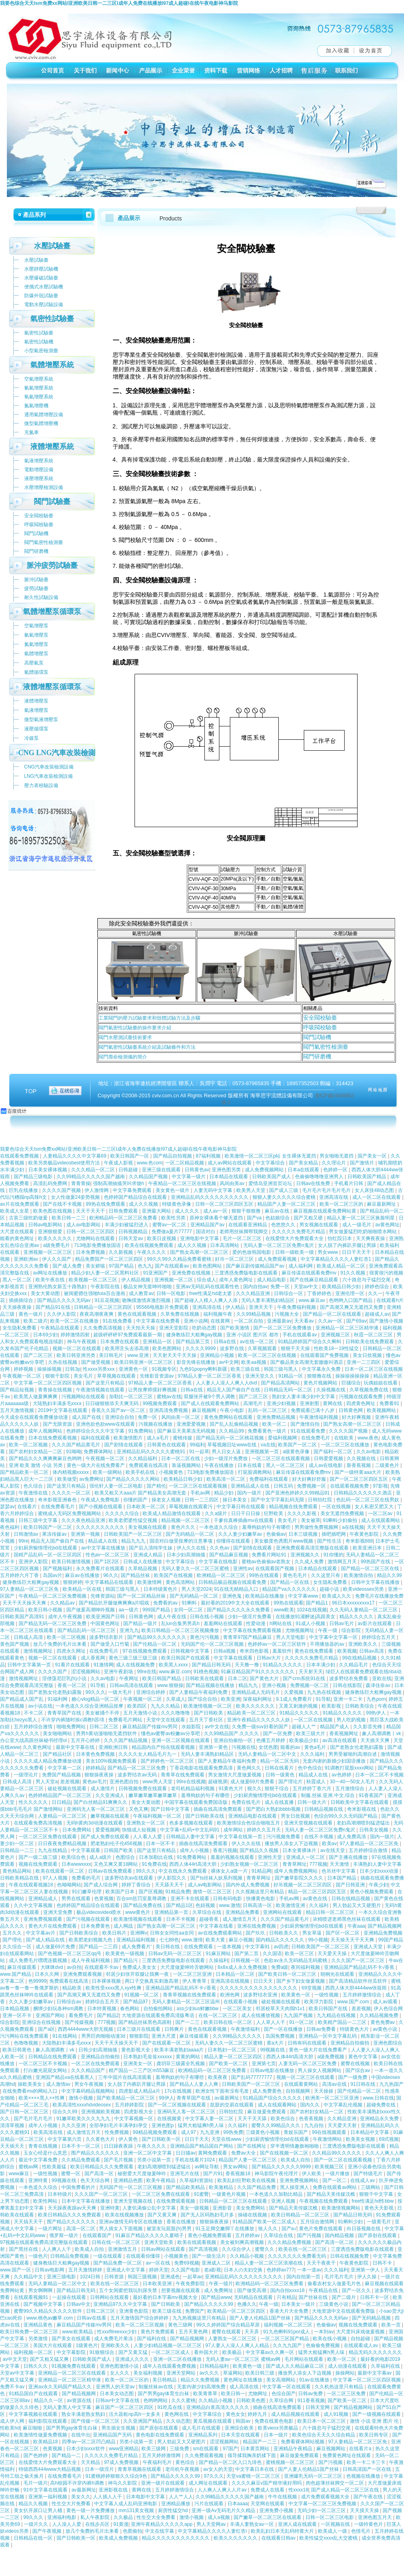 The height and width of the screenshot is (2576, 404). What do you see at coordinates (52, 565) in the screenshot?
I see `脈沖疲勞試驗臺` at bounding box center [52, 565].